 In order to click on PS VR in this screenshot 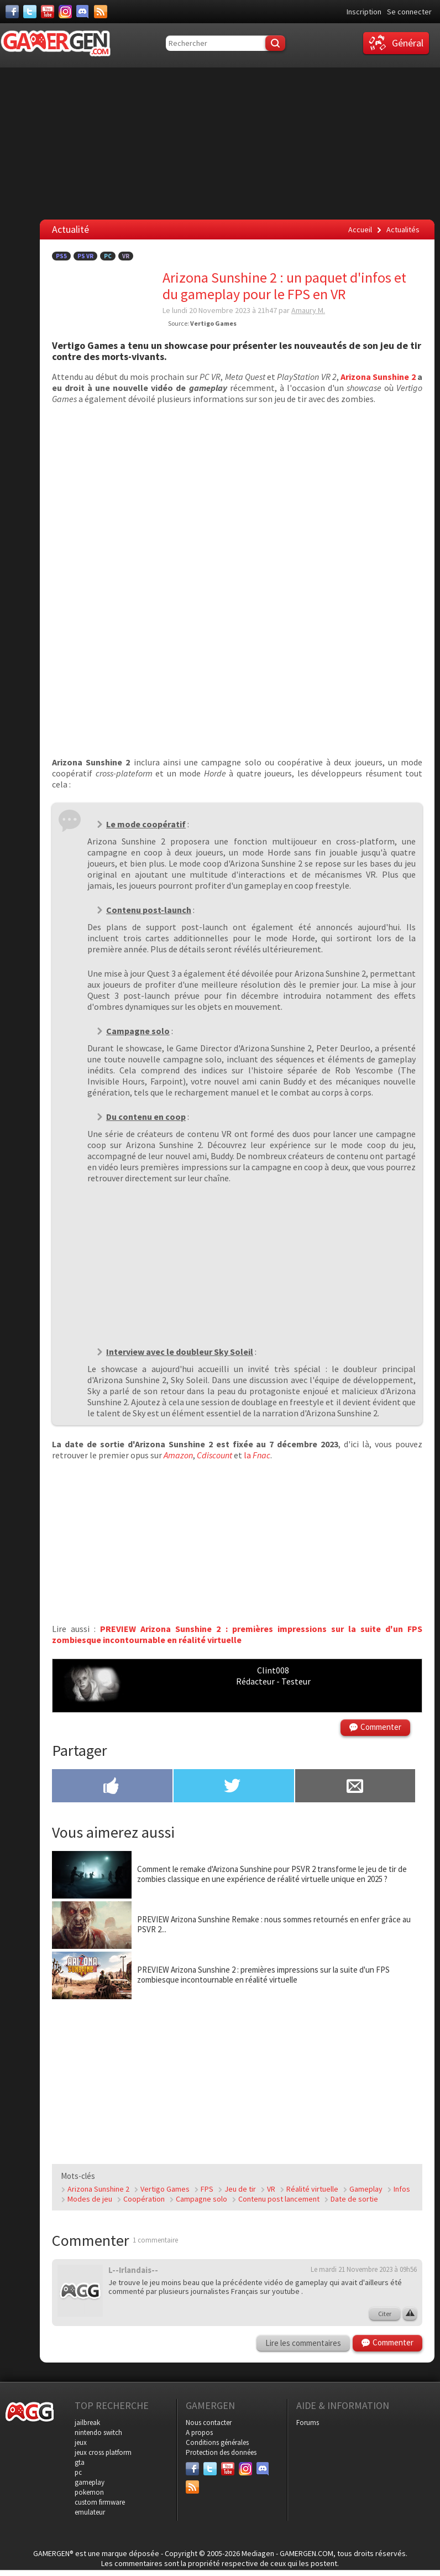, I will do `click(85, 256)`.